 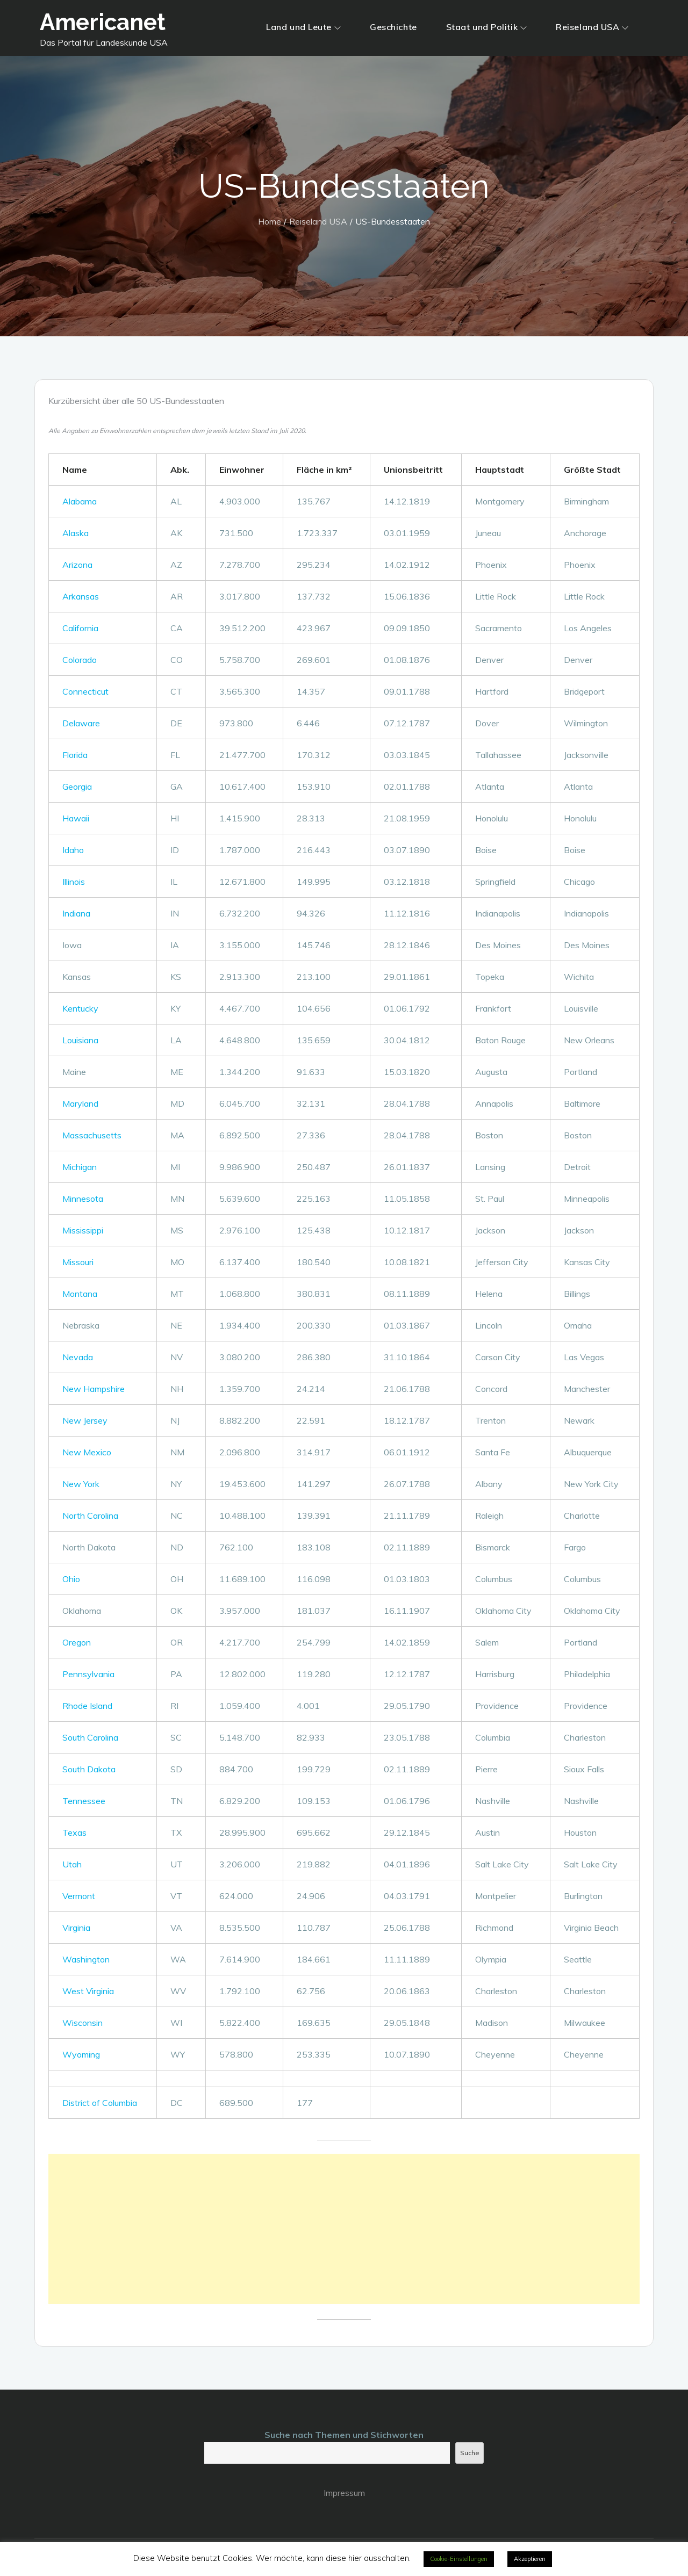 I want to click on South Dakota, so click(x=89, y=1769).